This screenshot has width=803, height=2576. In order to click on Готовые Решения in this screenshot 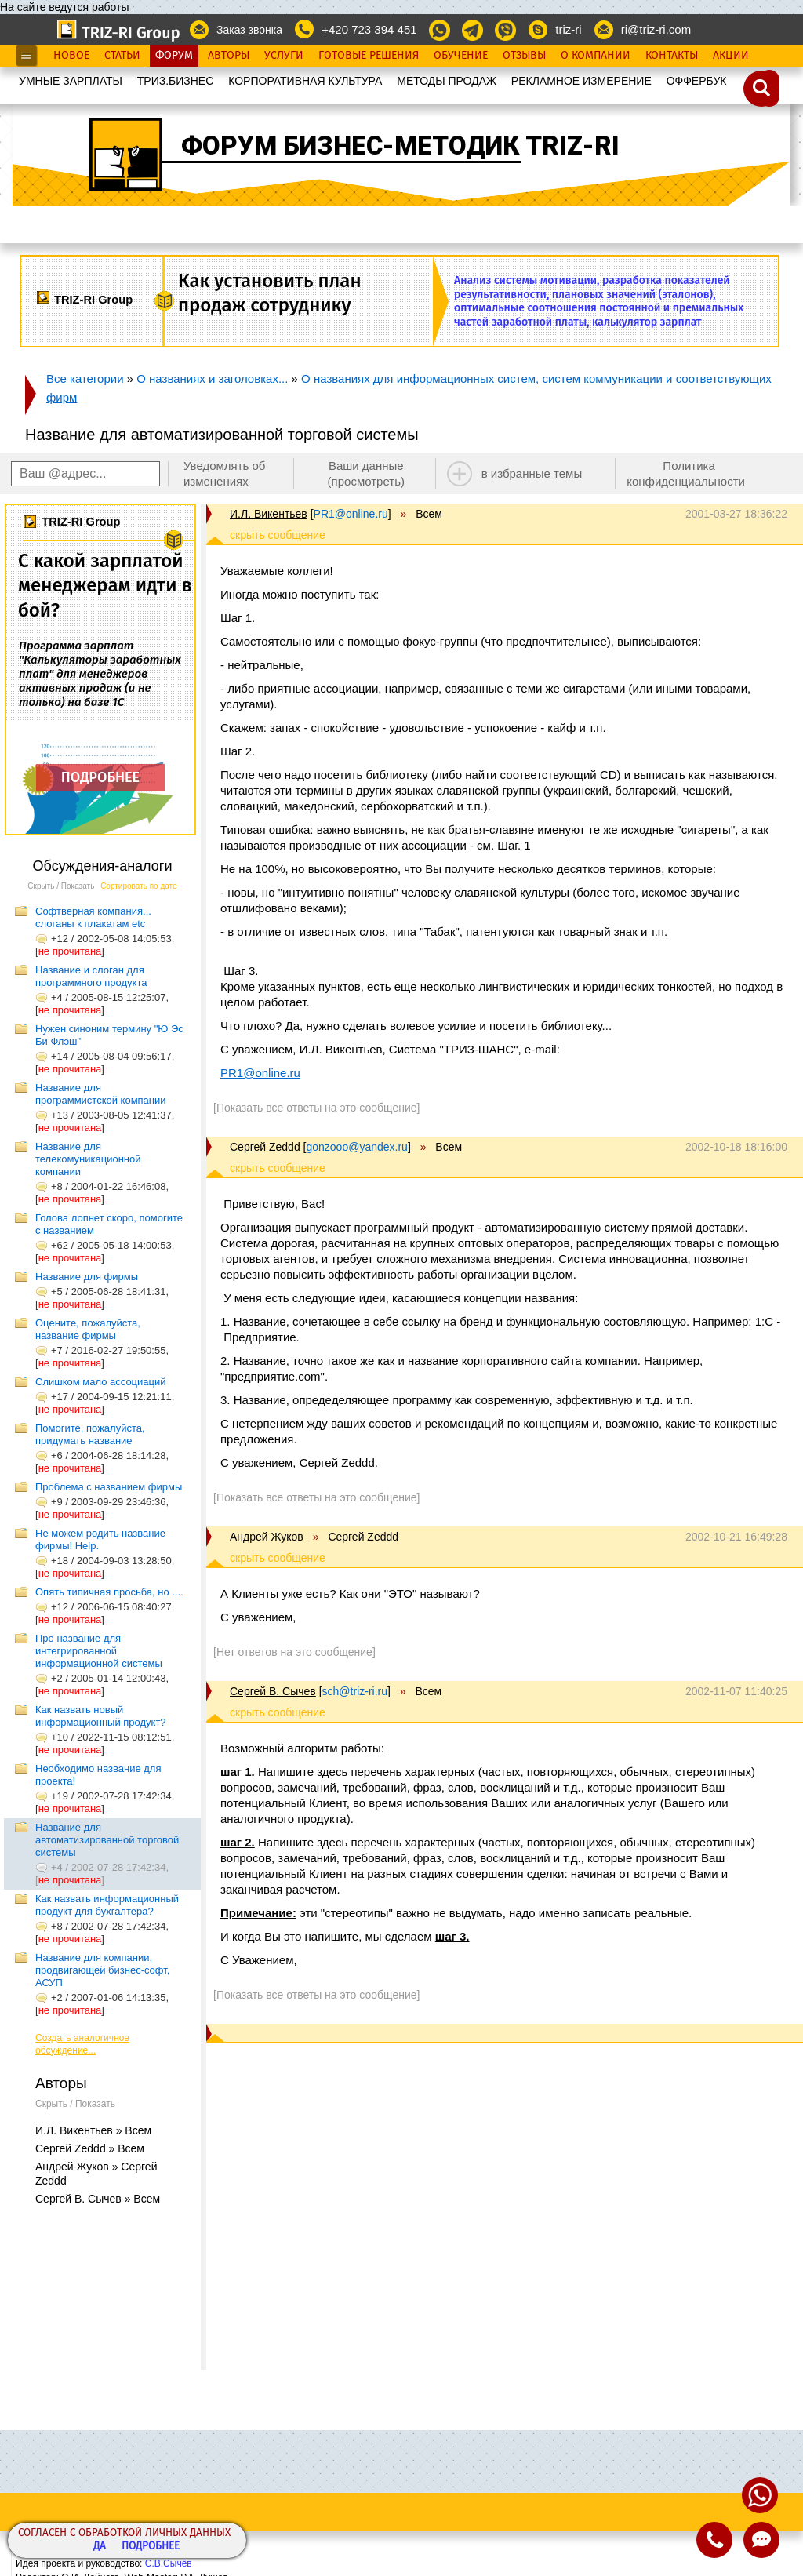, I will do `click(368, 55)`.